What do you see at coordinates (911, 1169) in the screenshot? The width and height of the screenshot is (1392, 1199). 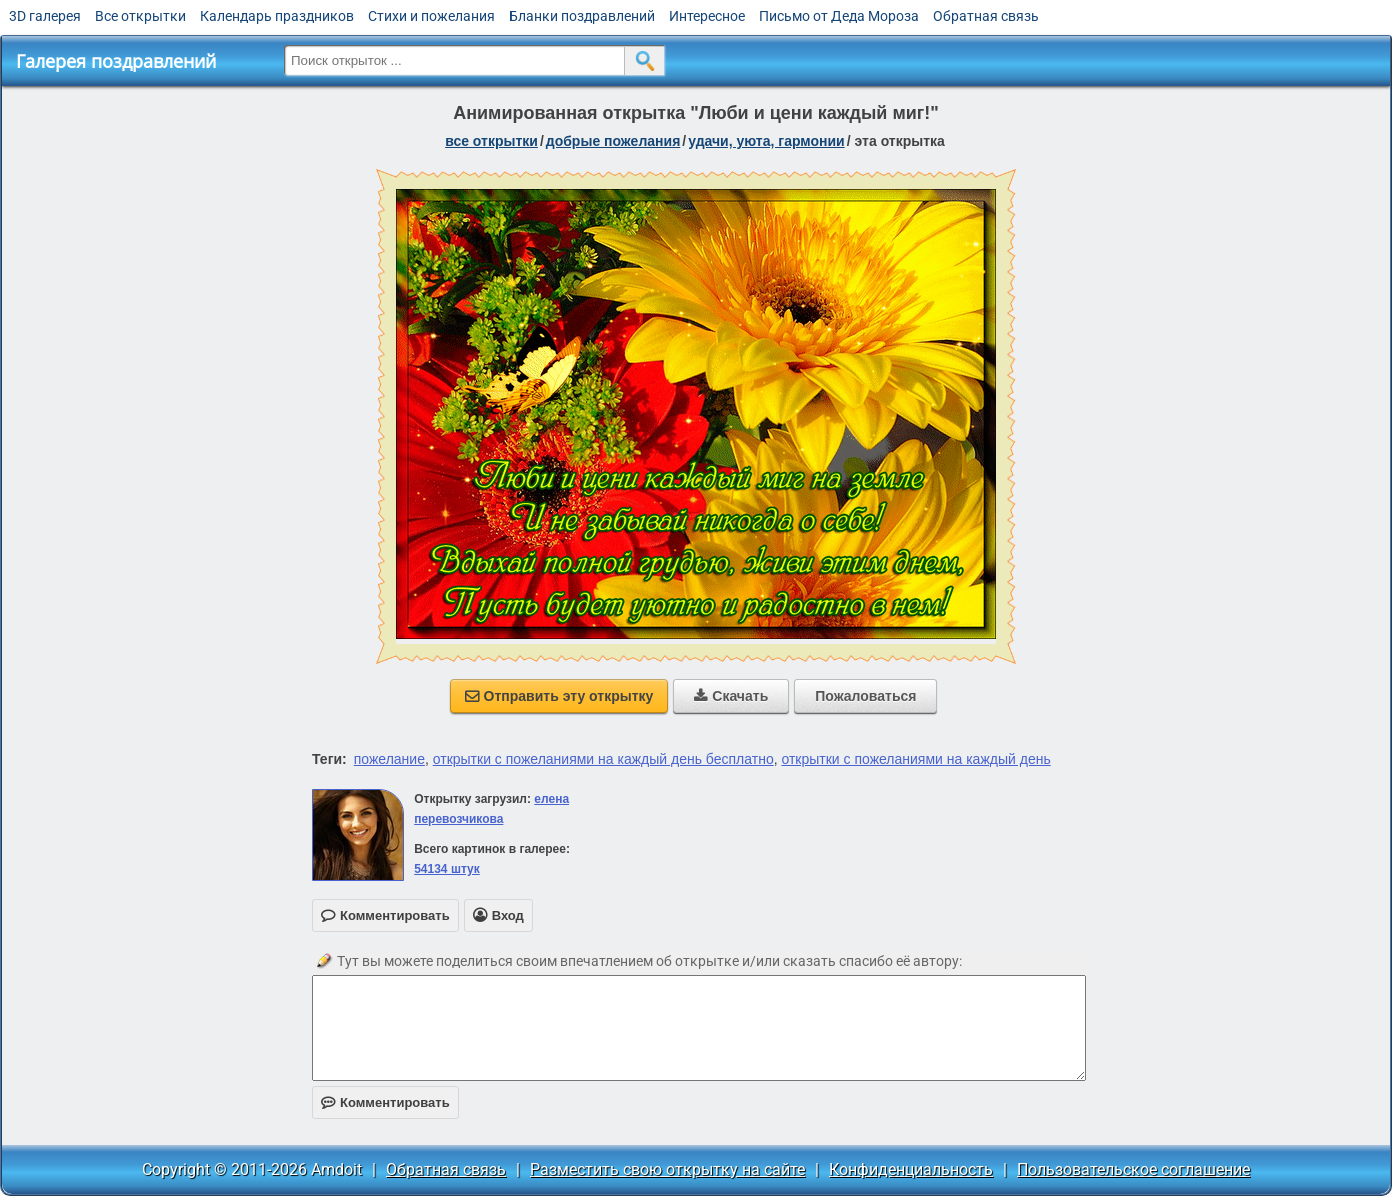 I see `Конфиденциальность` at bounding box center [911, 1169].